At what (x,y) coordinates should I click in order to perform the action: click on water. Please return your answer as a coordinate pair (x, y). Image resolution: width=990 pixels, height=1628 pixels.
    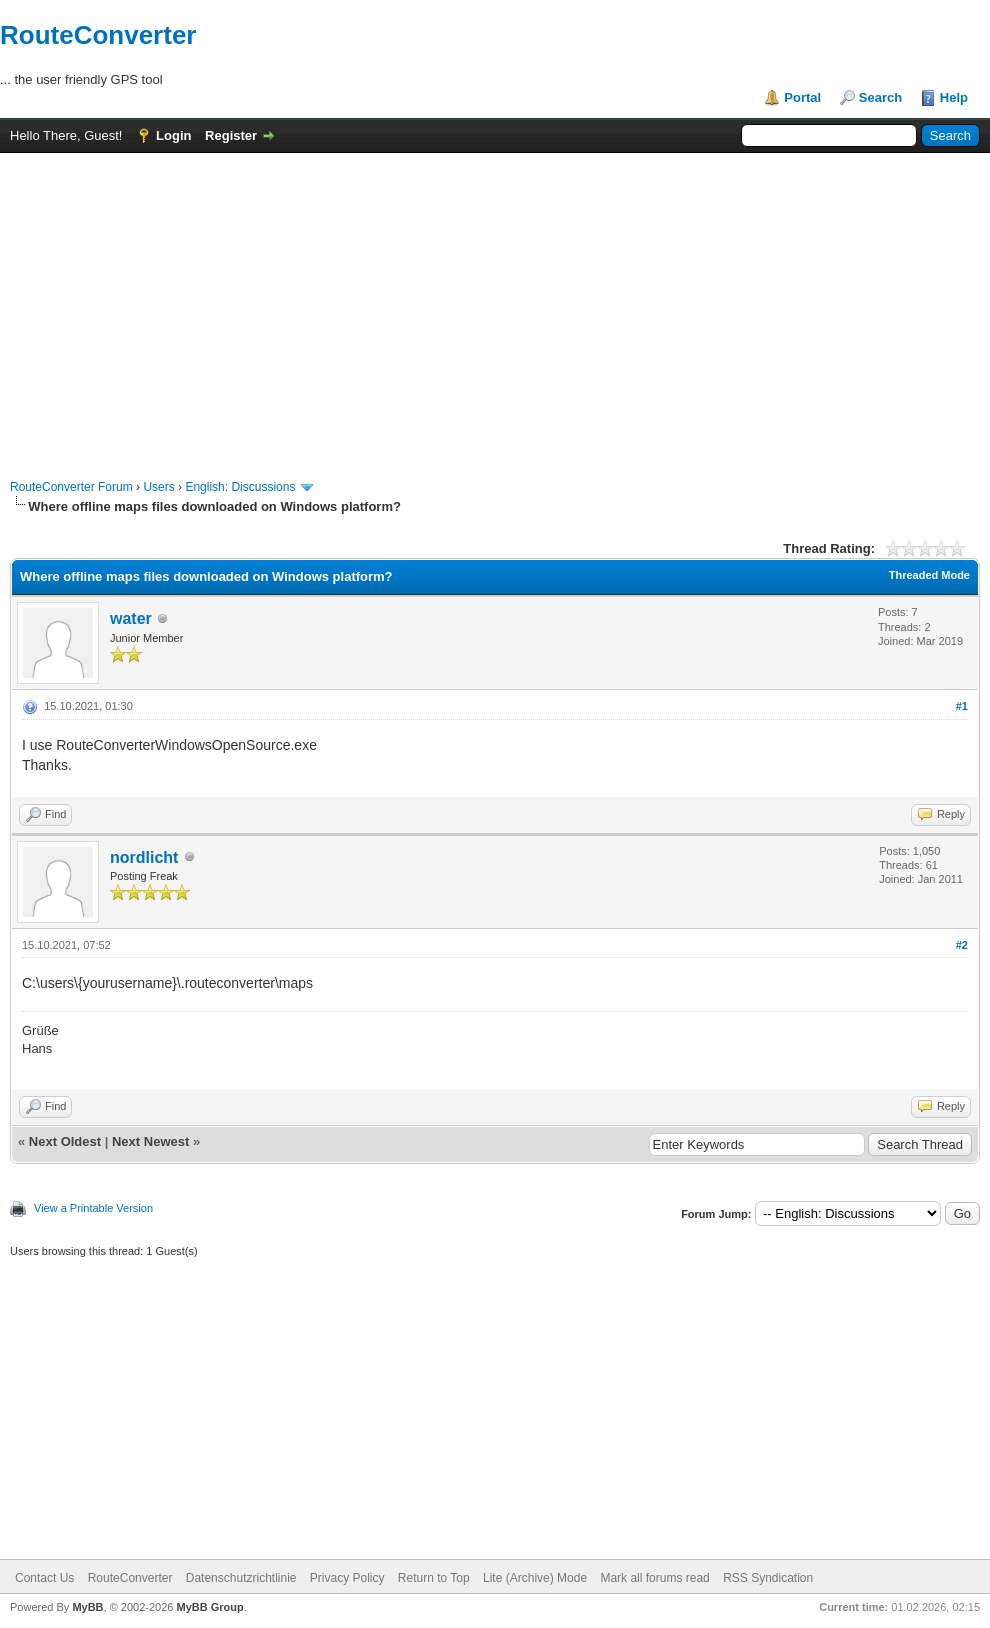
    Looking at the image, I should click on (131, 618).